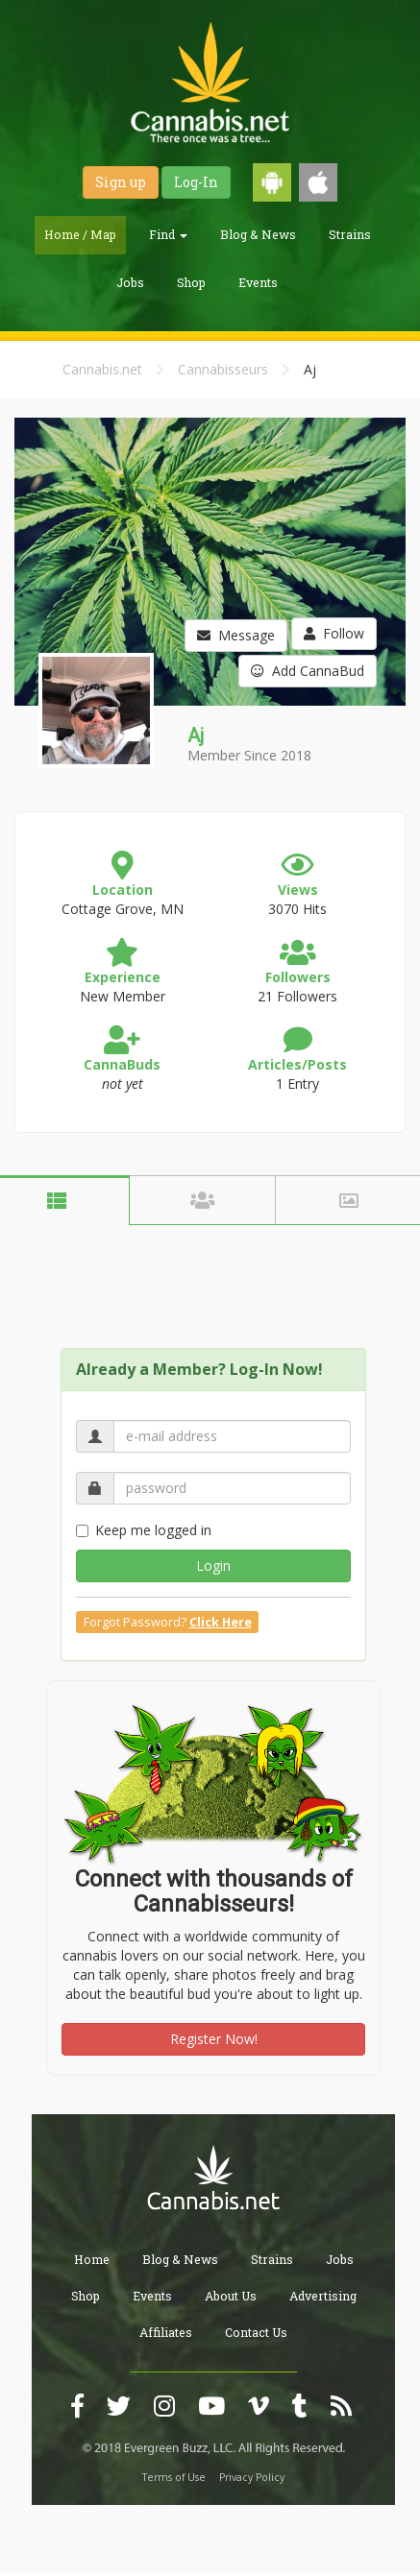  Describe the element at coordinates (213, 1565) in the screenshot. I see `Login` at that location.